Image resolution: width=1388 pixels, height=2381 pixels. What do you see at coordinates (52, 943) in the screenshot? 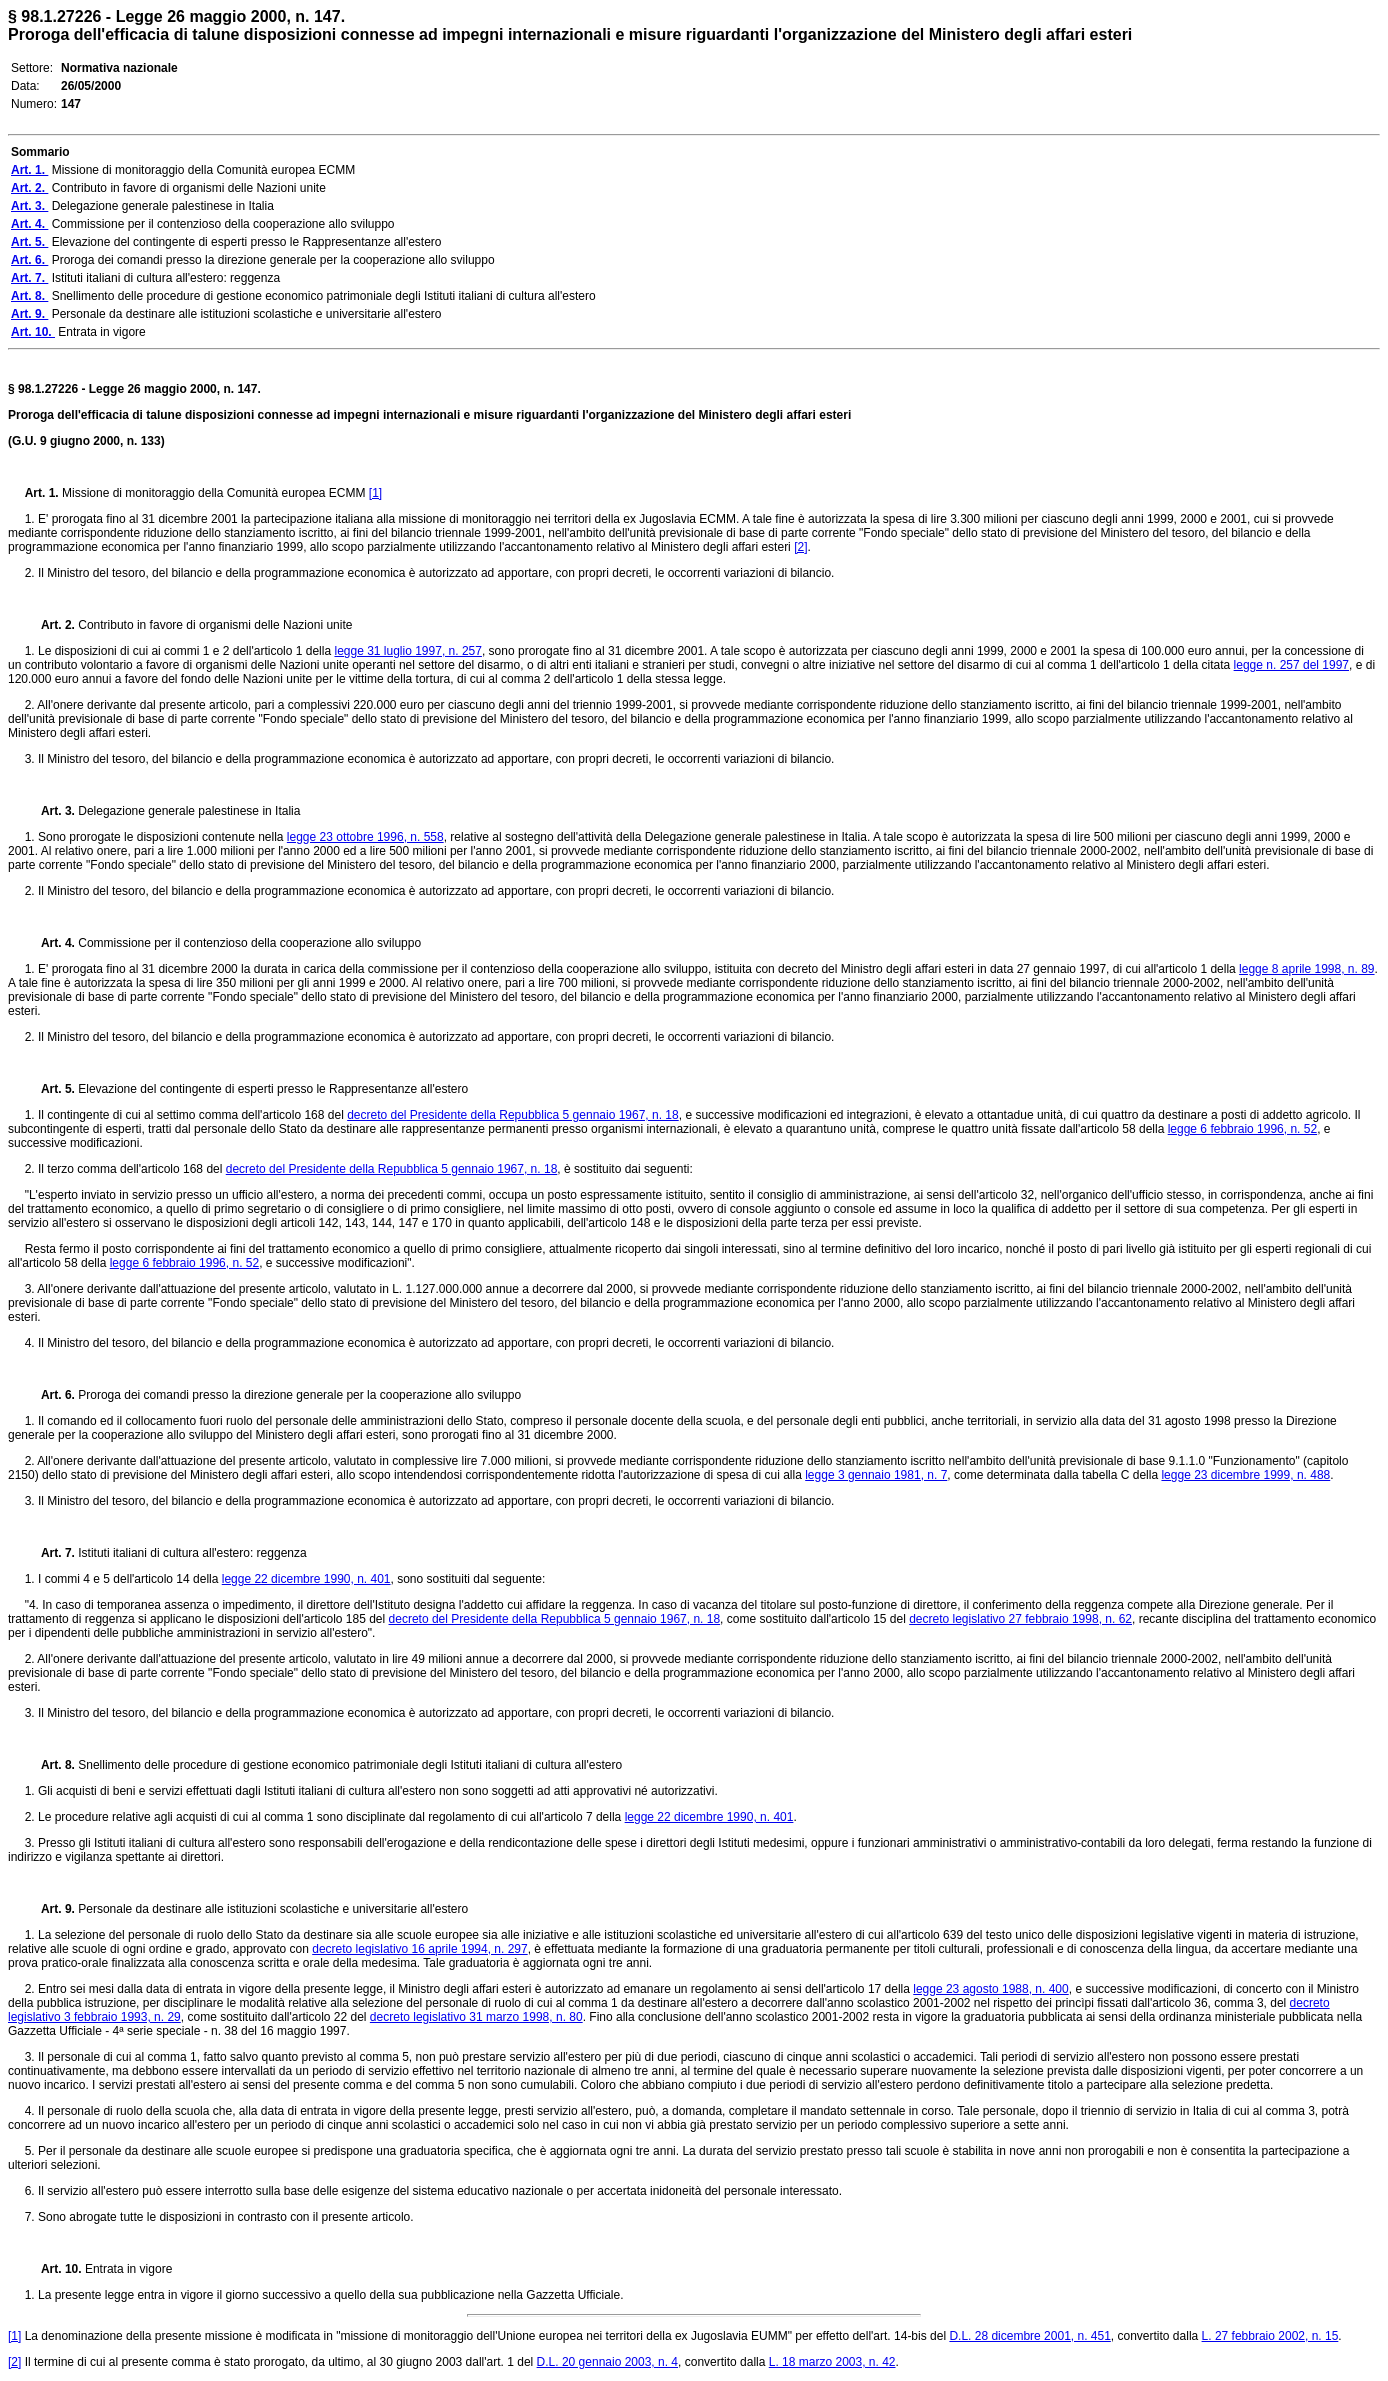
I see `Art. 4.` at bounding box center [52, 943].